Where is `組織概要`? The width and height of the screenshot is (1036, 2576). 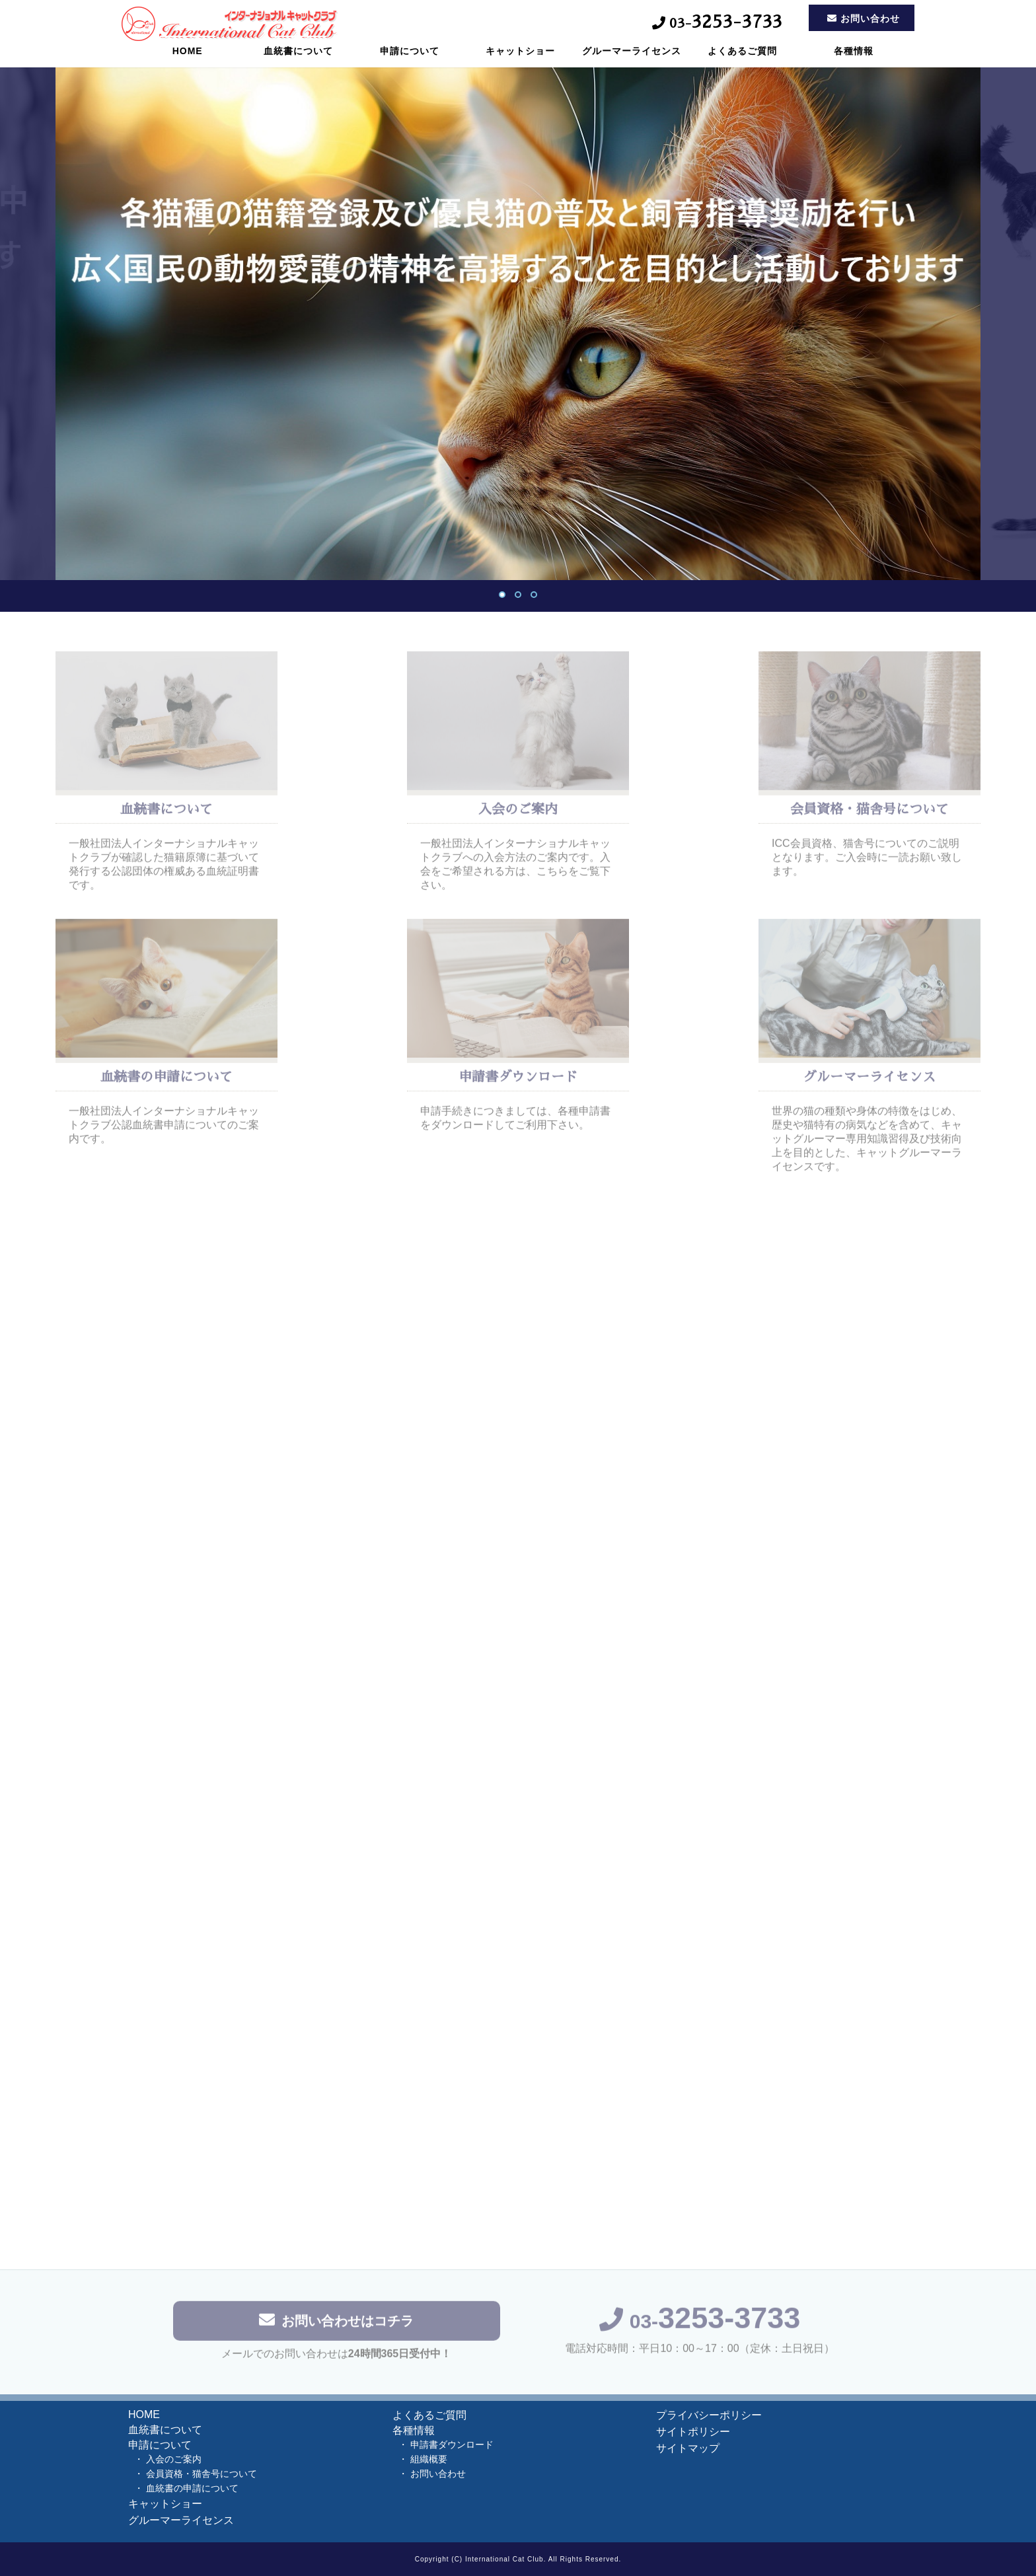
組織概要 is located at coordinates (428, 2459).